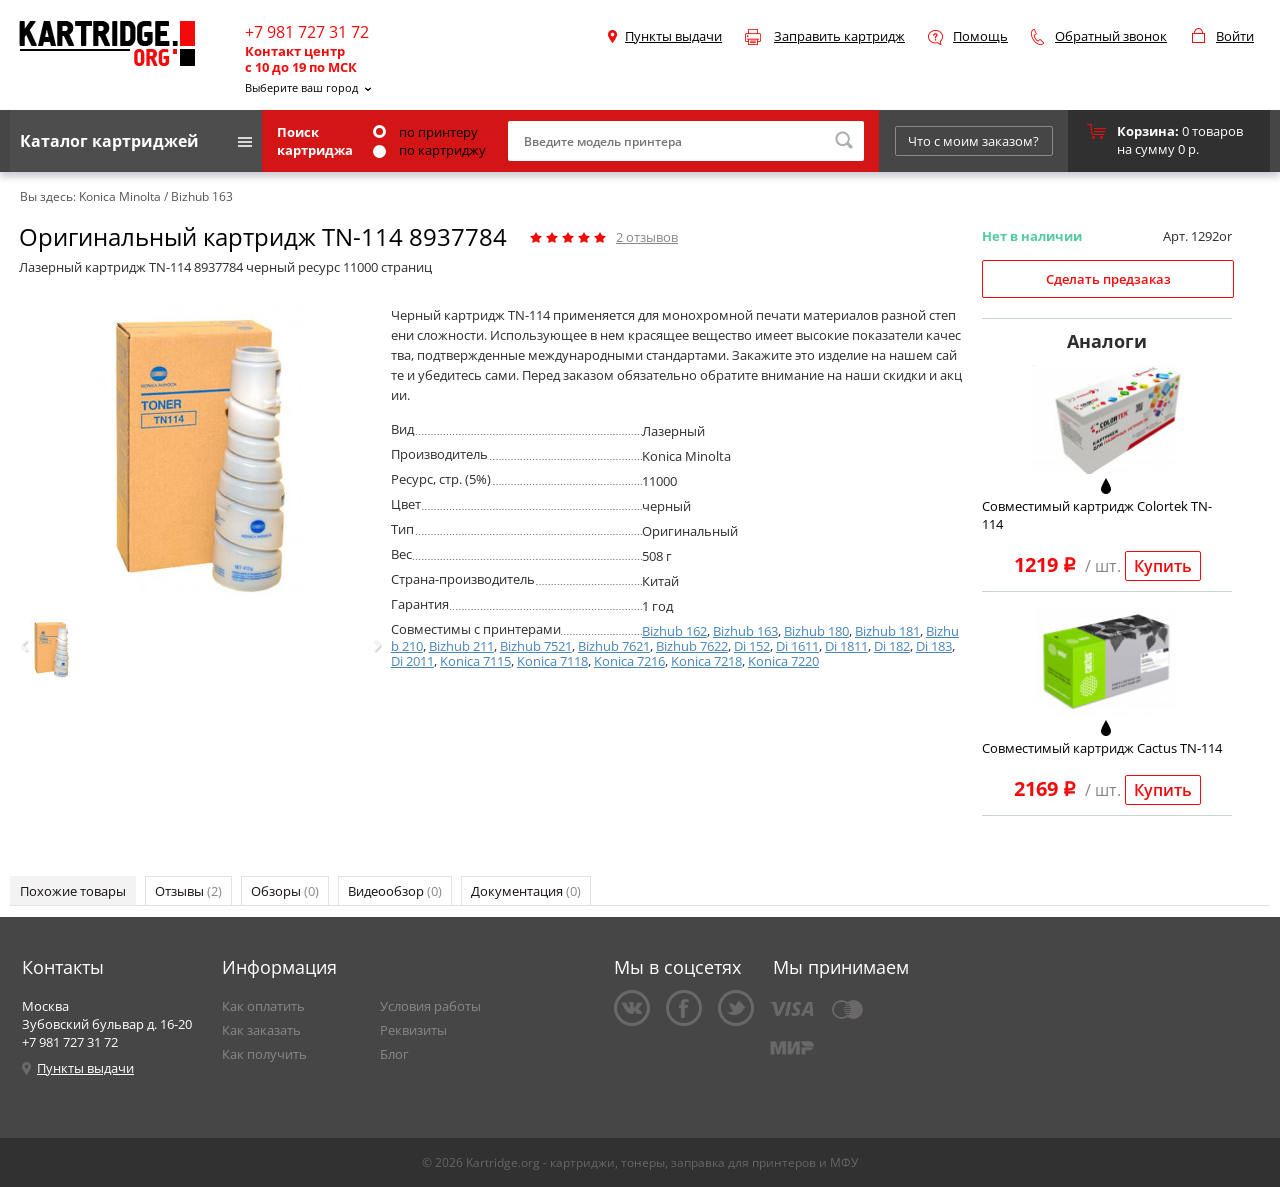  What do you see at coordinates (429, 150) in the screenshot?
I see `по картриджу` at bounding box center [429, 150].